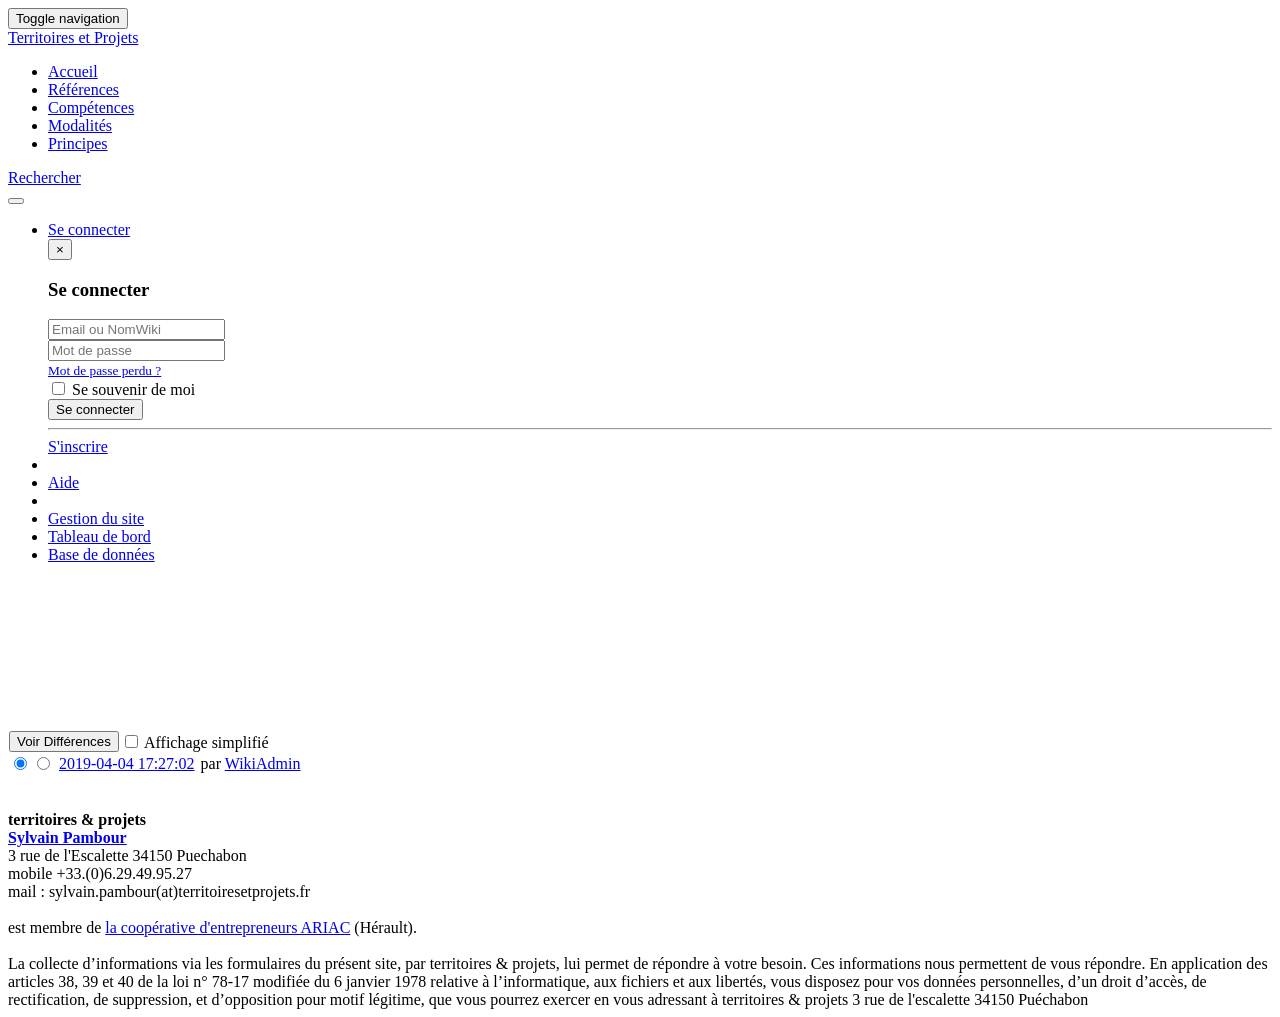  I want to click on Se souvenir de moi, so click(123, 389).